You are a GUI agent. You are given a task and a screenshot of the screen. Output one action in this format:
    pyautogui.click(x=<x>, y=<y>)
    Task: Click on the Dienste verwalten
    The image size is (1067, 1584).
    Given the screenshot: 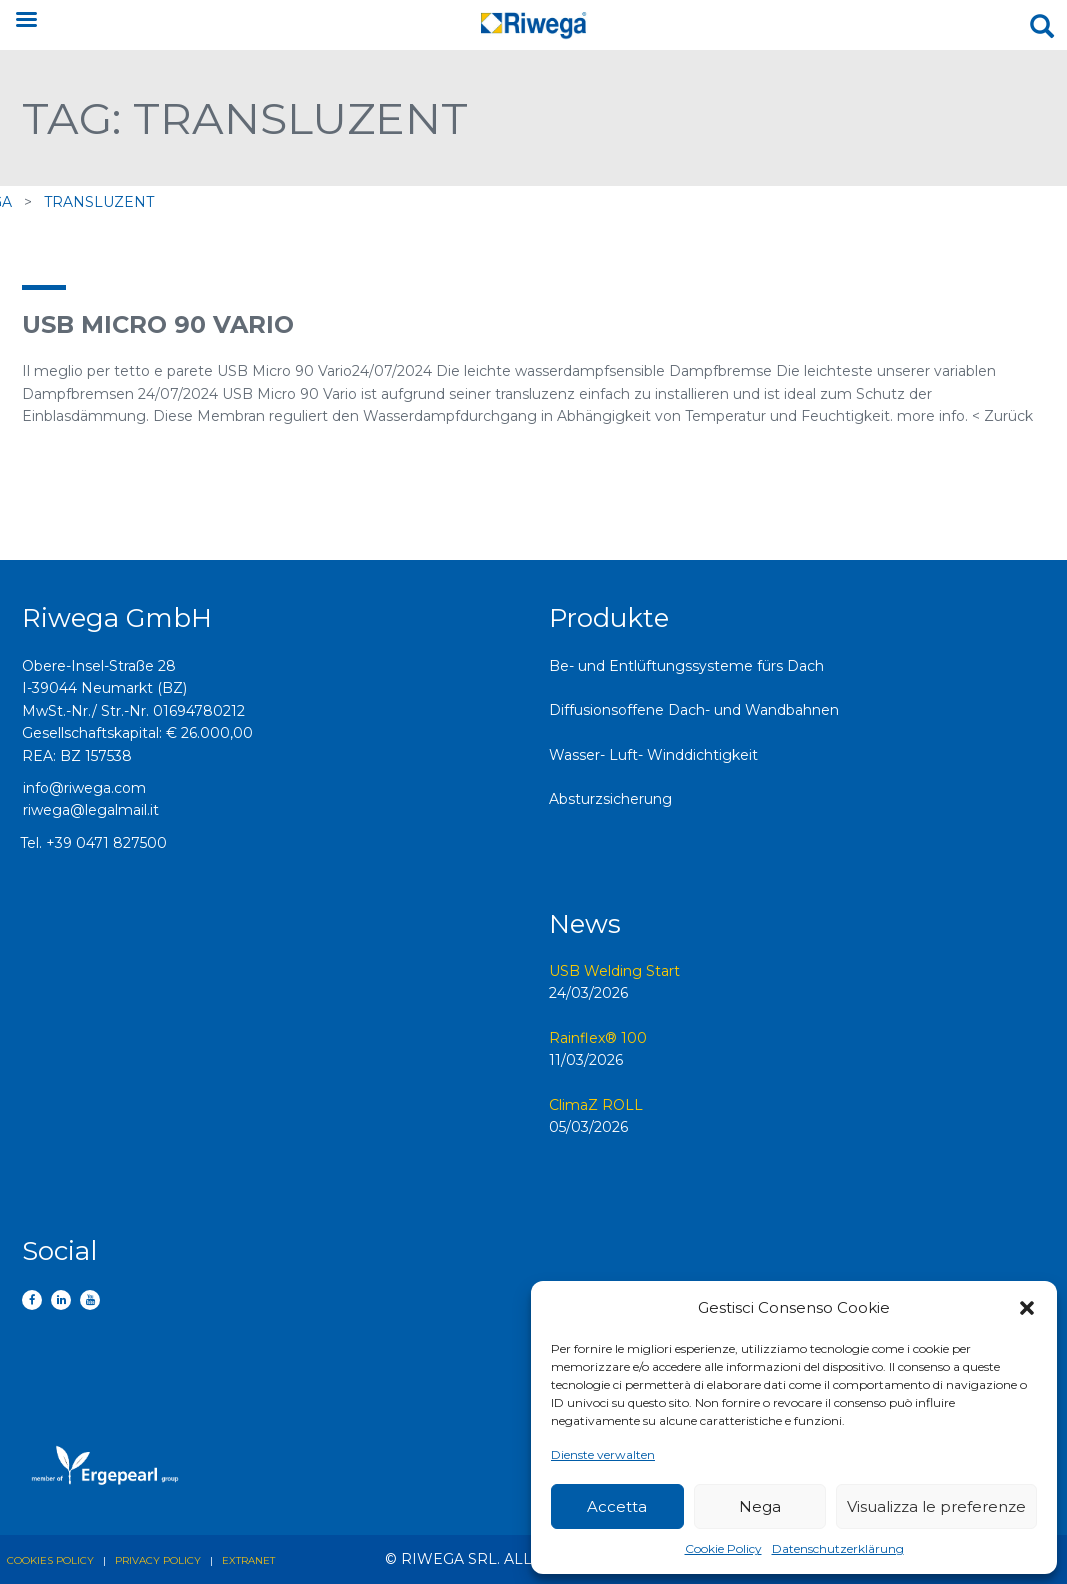 What is the action you would take?
    pyautogui.click(x=603, y=1454)
    